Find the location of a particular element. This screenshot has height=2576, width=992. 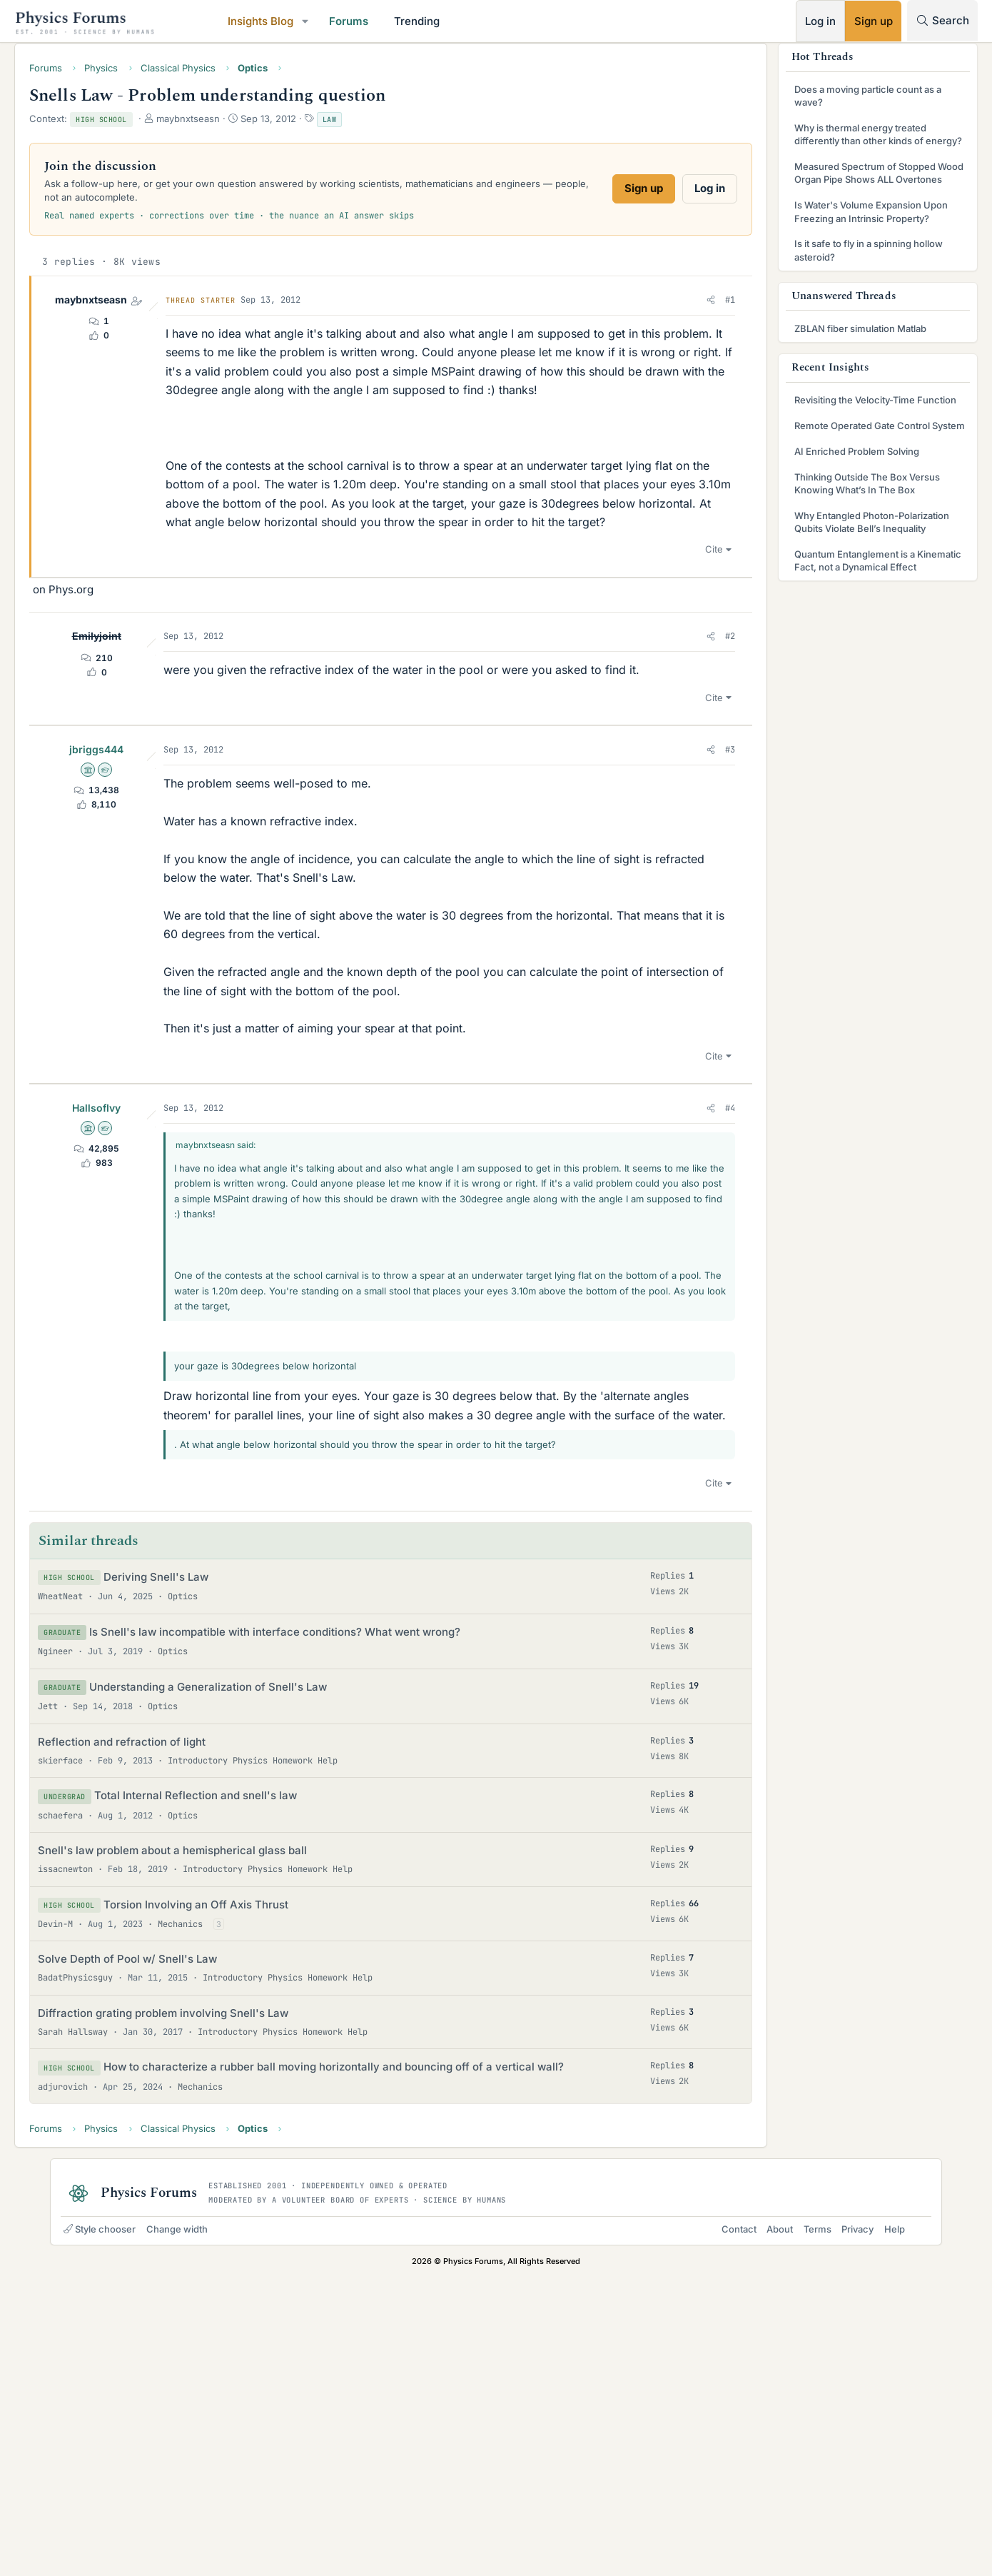

Torsion Involving an Off Axis Thrust is located at coordinates (245, 2188).